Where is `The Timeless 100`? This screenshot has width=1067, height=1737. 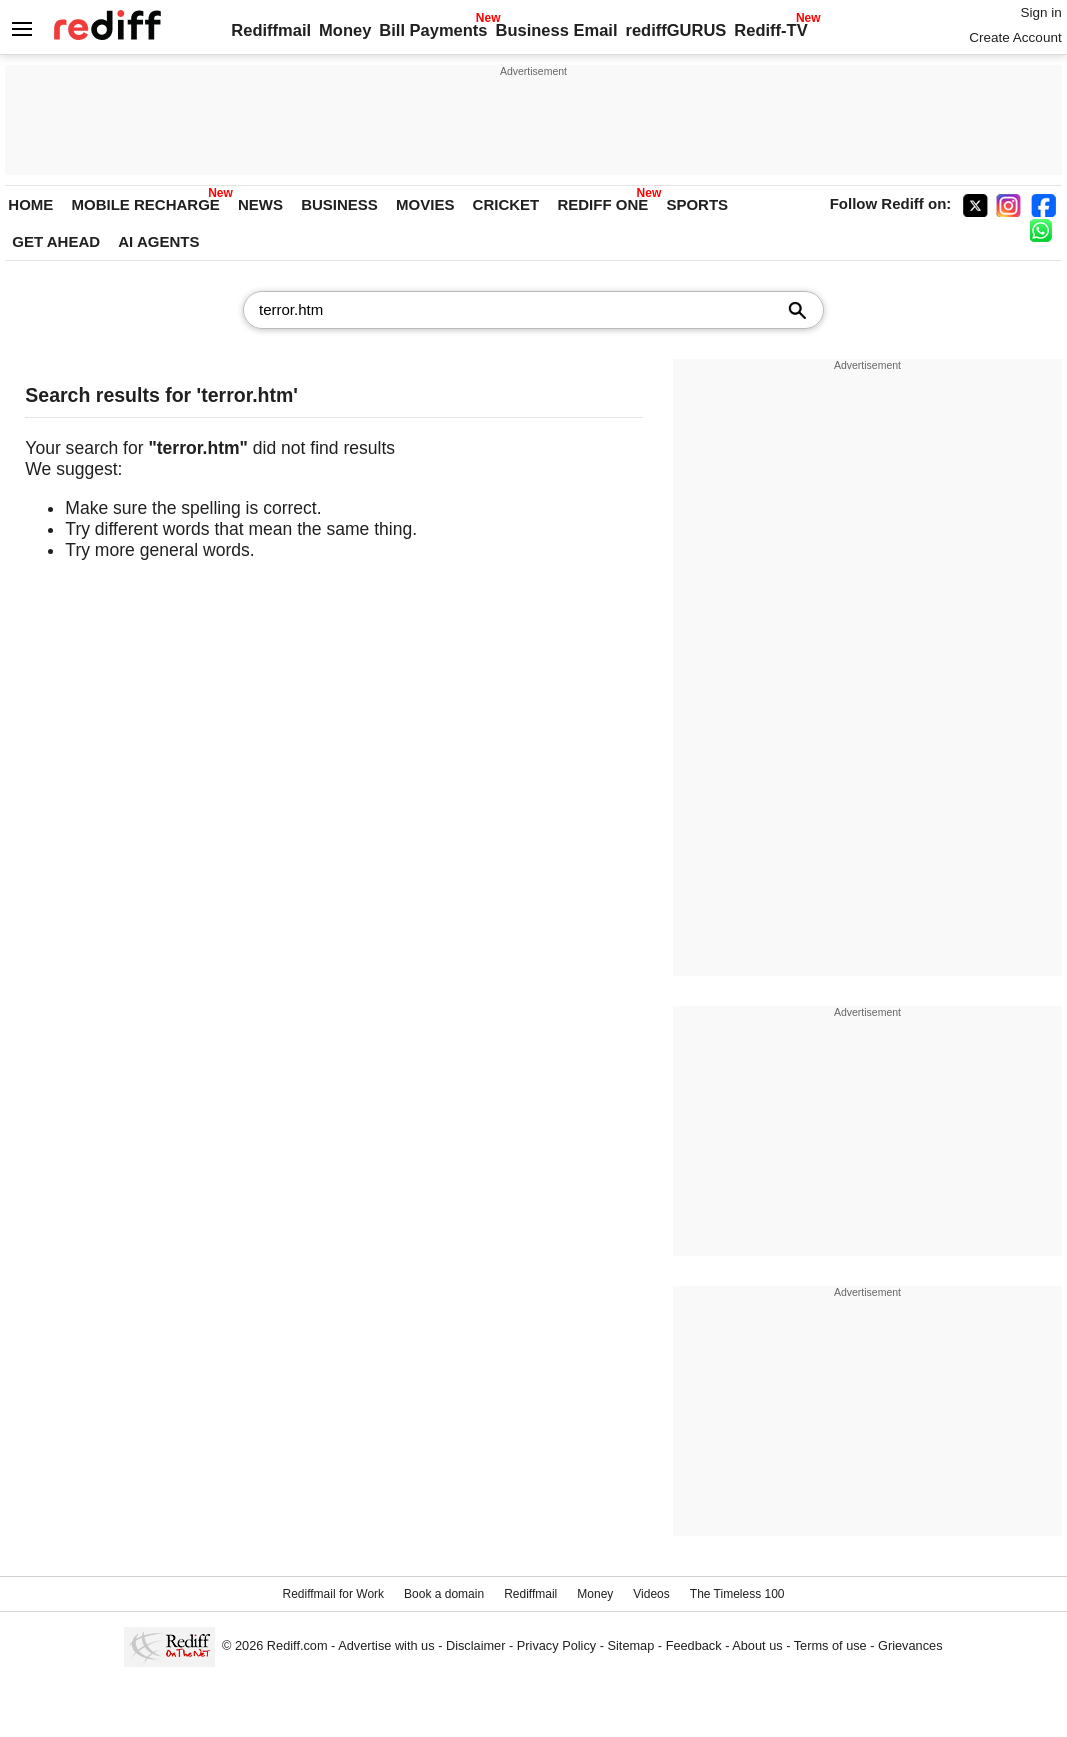 The Timeless 100 is located at coordinates (737, 1594).